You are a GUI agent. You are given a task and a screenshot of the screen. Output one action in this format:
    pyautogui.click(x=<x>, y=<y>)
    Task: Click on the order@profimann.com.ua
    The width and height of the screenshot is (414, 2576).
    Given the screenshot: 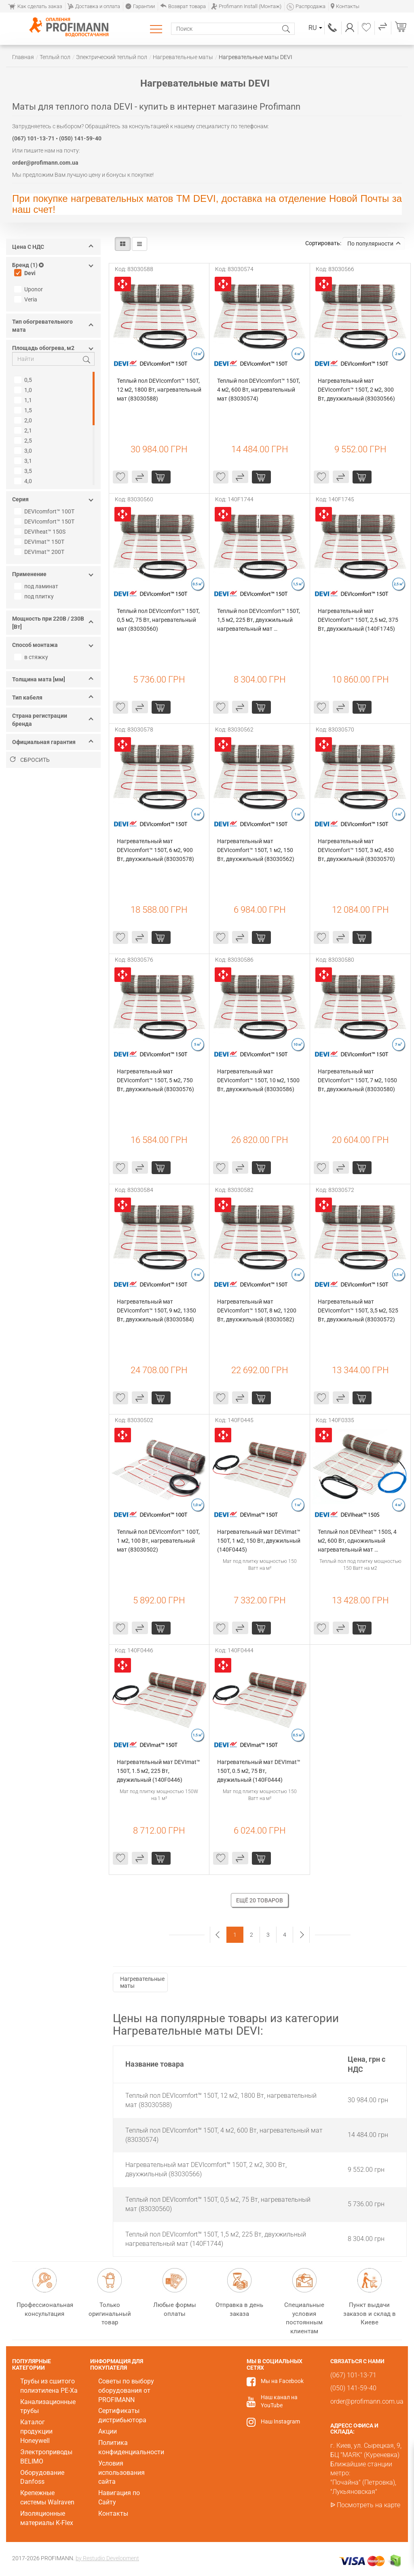 What is the action you would take?
    pyautogui.click(x=366, y=2401)
    